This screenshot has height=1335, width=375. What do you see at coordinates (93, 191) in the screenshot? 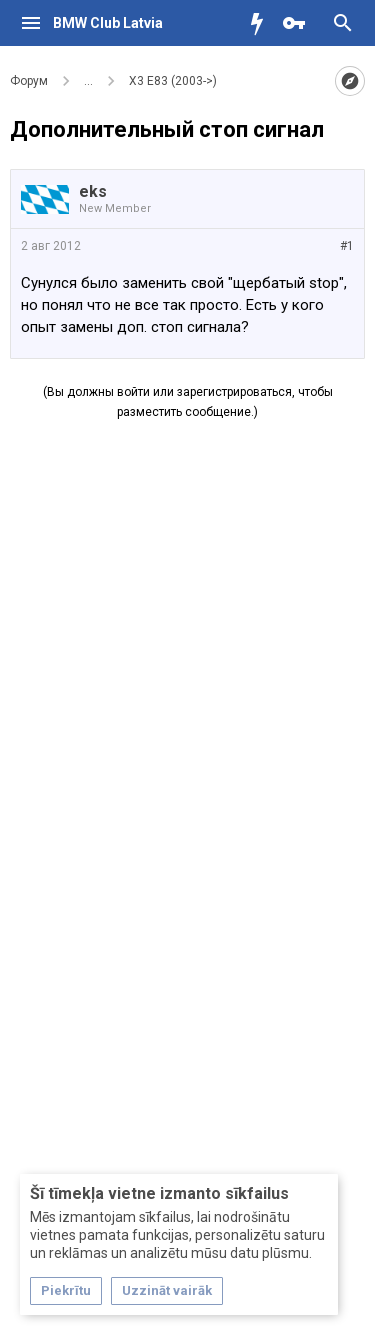
I see `eks` at bounding box center [93, 191].